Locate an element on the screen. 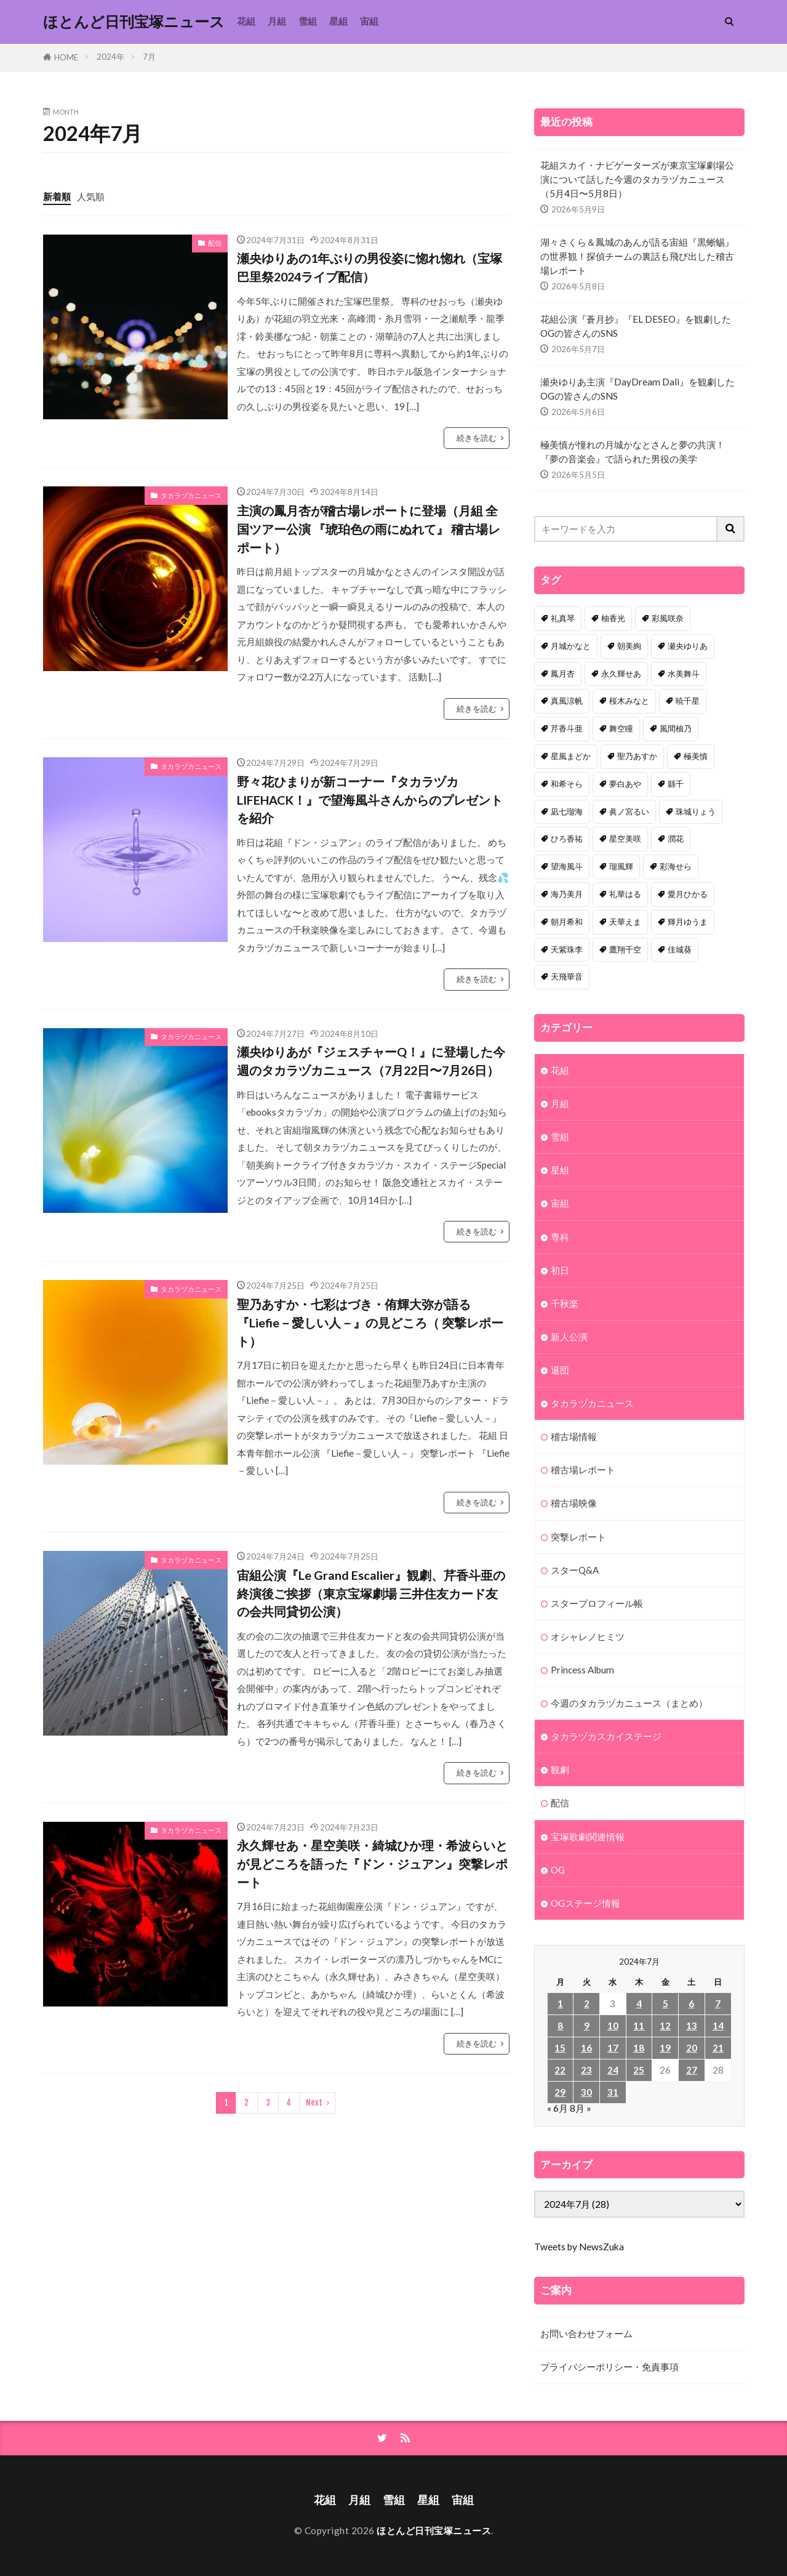 This screenshot has width=787, height=2576. 17 [2024年7月17日 に投稿を公開] is located at coordinates (612, 2047).